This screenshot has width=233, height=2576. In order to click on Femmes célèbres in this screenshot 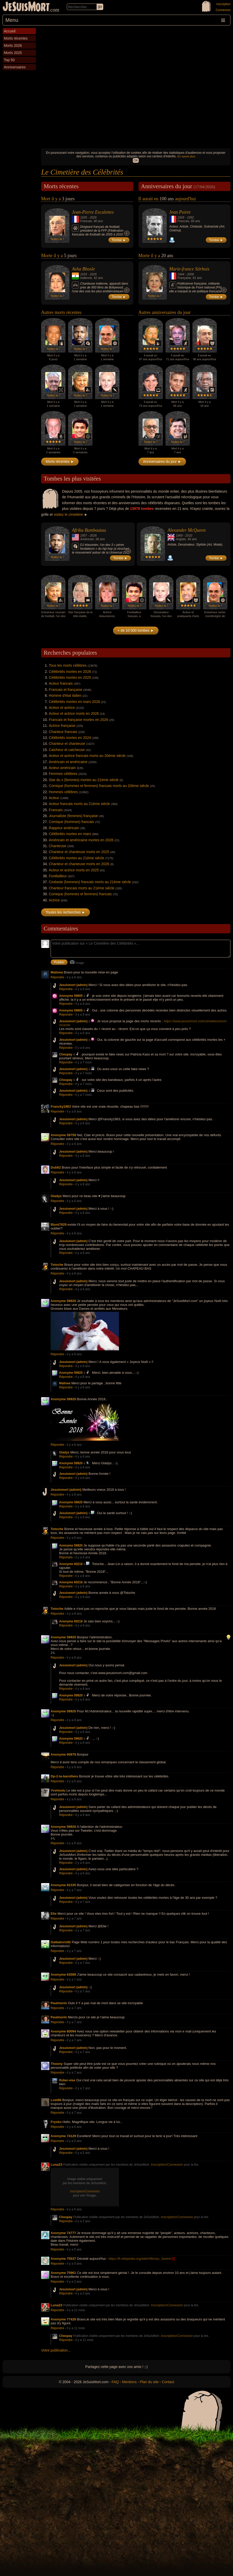, I will do `click(63, 774)`.